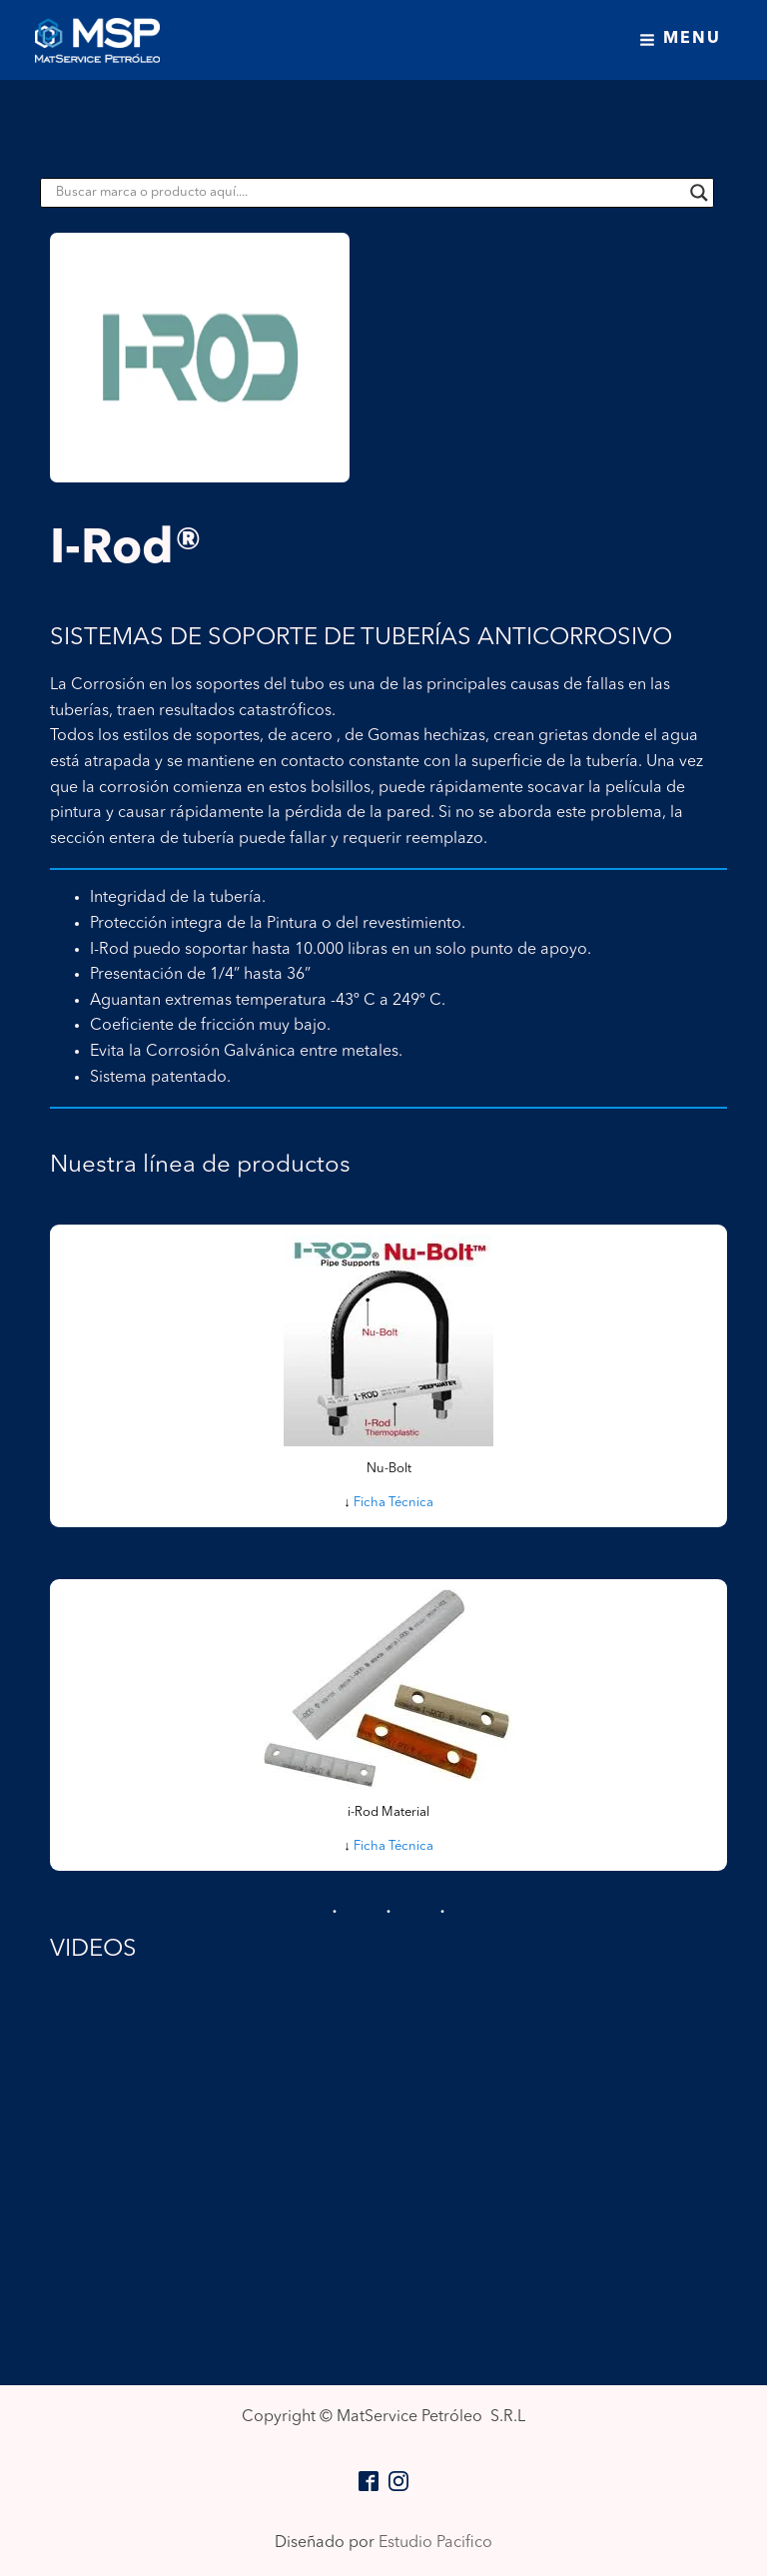 Image resolution: width=767 pixels, height=2576 pixels. I want to click on [Search input], so click(368, 193).